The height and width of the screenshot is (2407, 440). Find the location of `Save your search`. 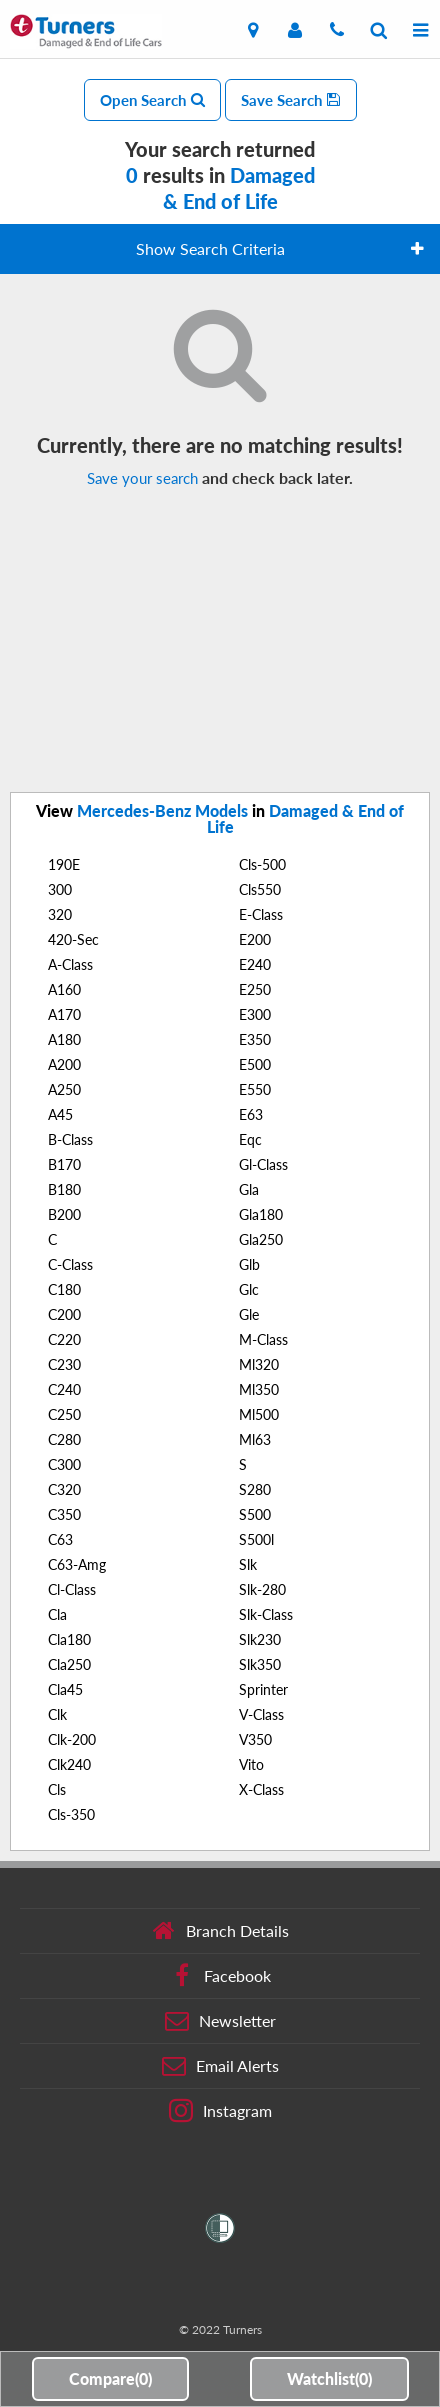

Save your search is located at coordinates (142, 478).